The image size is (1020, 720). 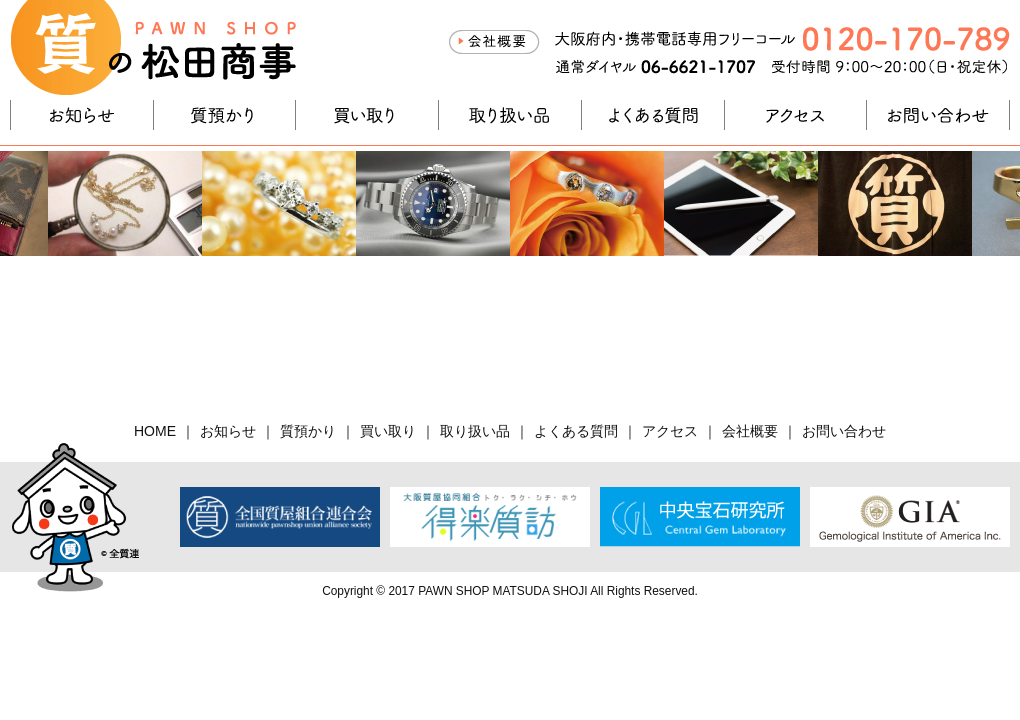 I want to click on 買い取り, so click(x=367, y=115).